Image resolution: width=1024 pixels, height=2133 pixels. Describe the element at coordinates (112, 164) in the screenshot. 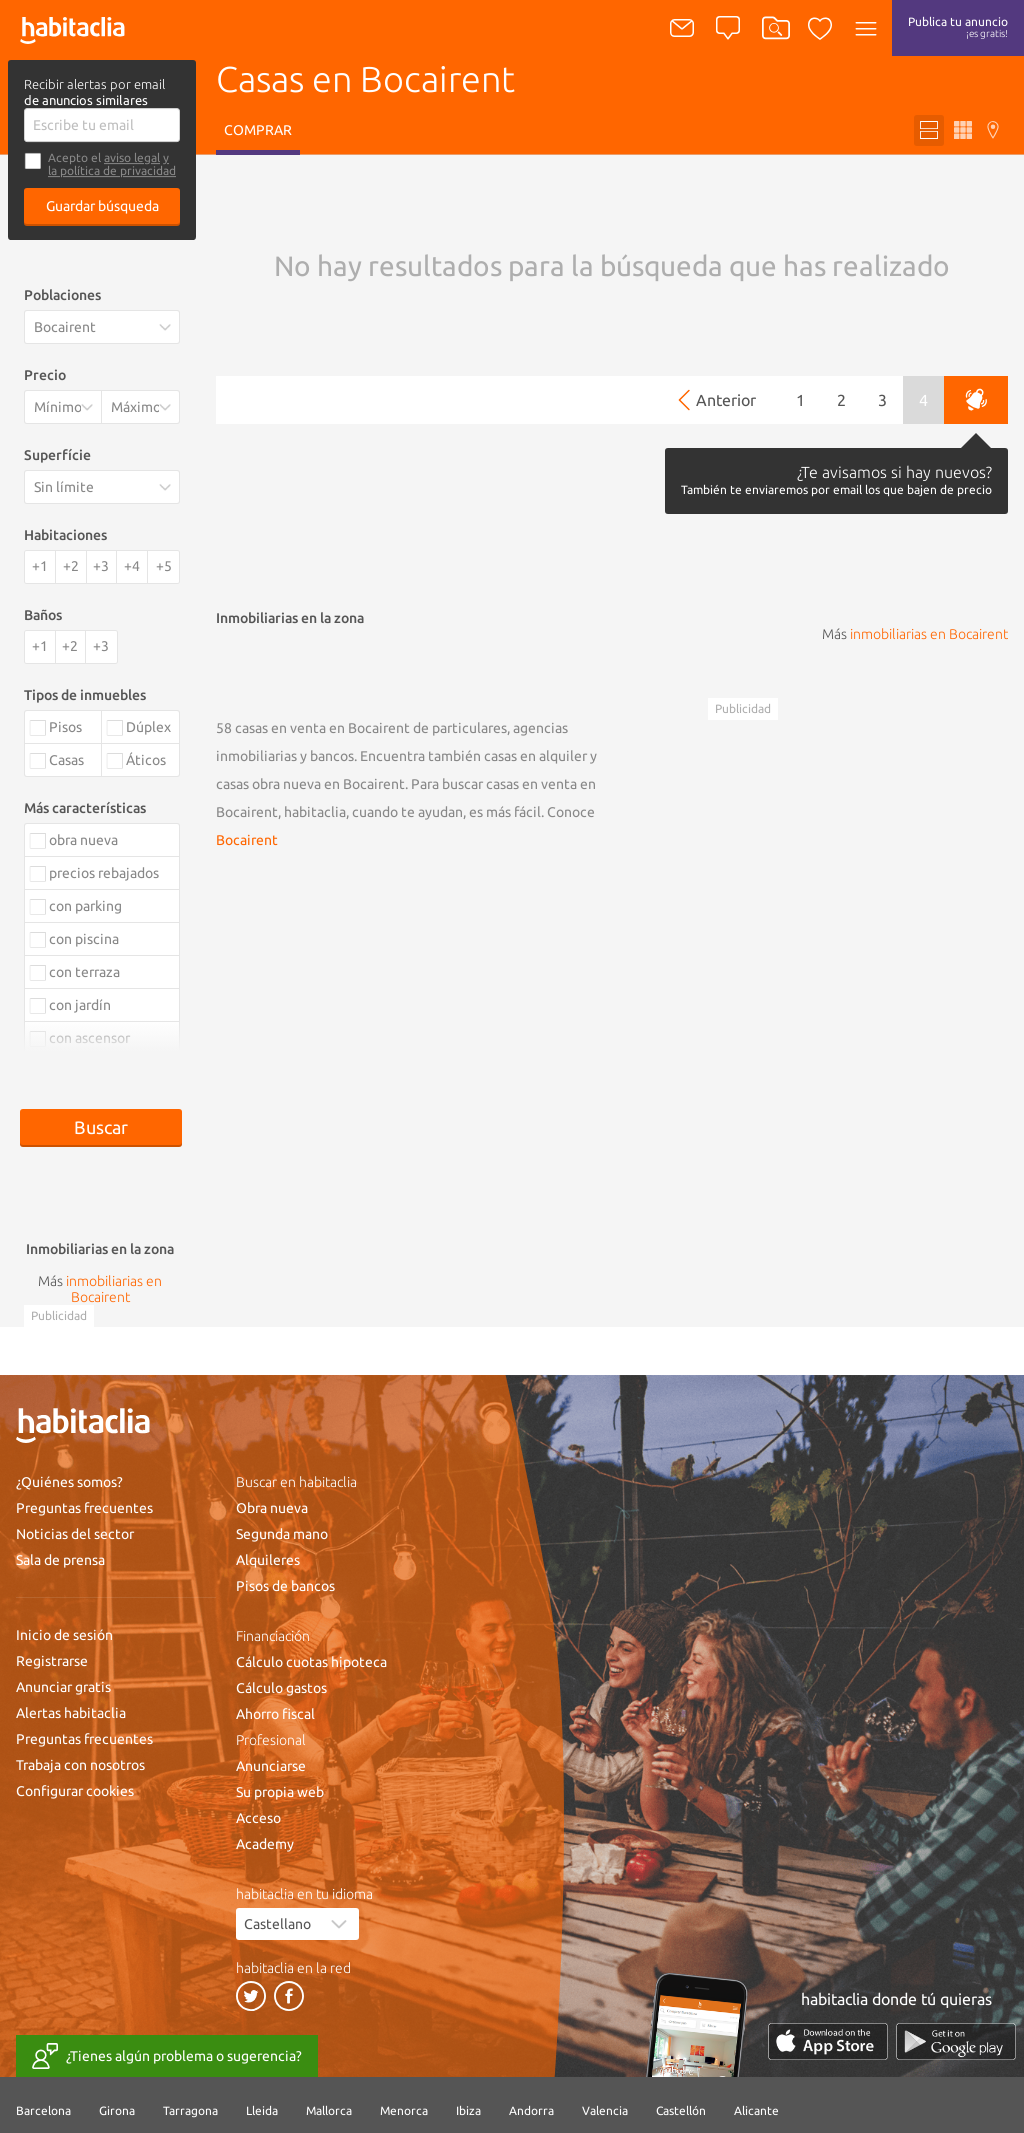

I see `y la política de privacidad` at that location.